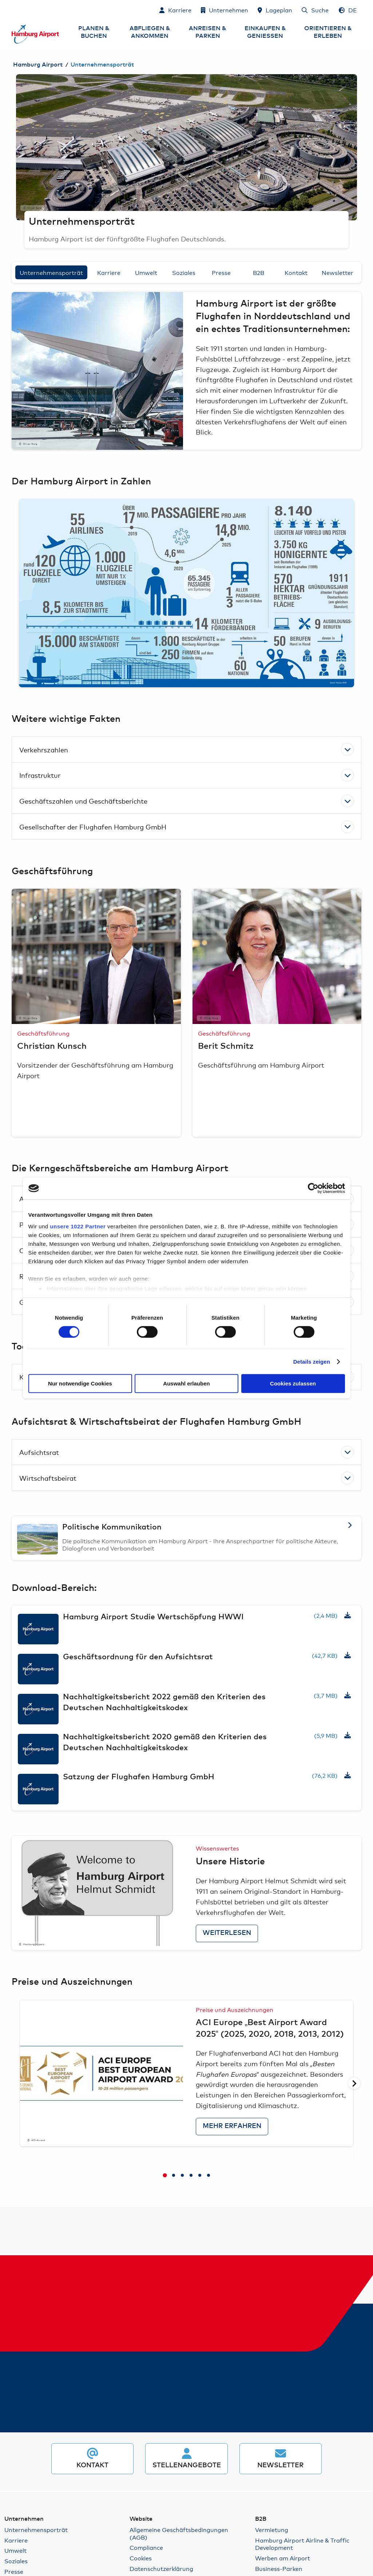 This screenshot has height=2576, width=373. I want to click on Details zeigen, so click(311, 1362).